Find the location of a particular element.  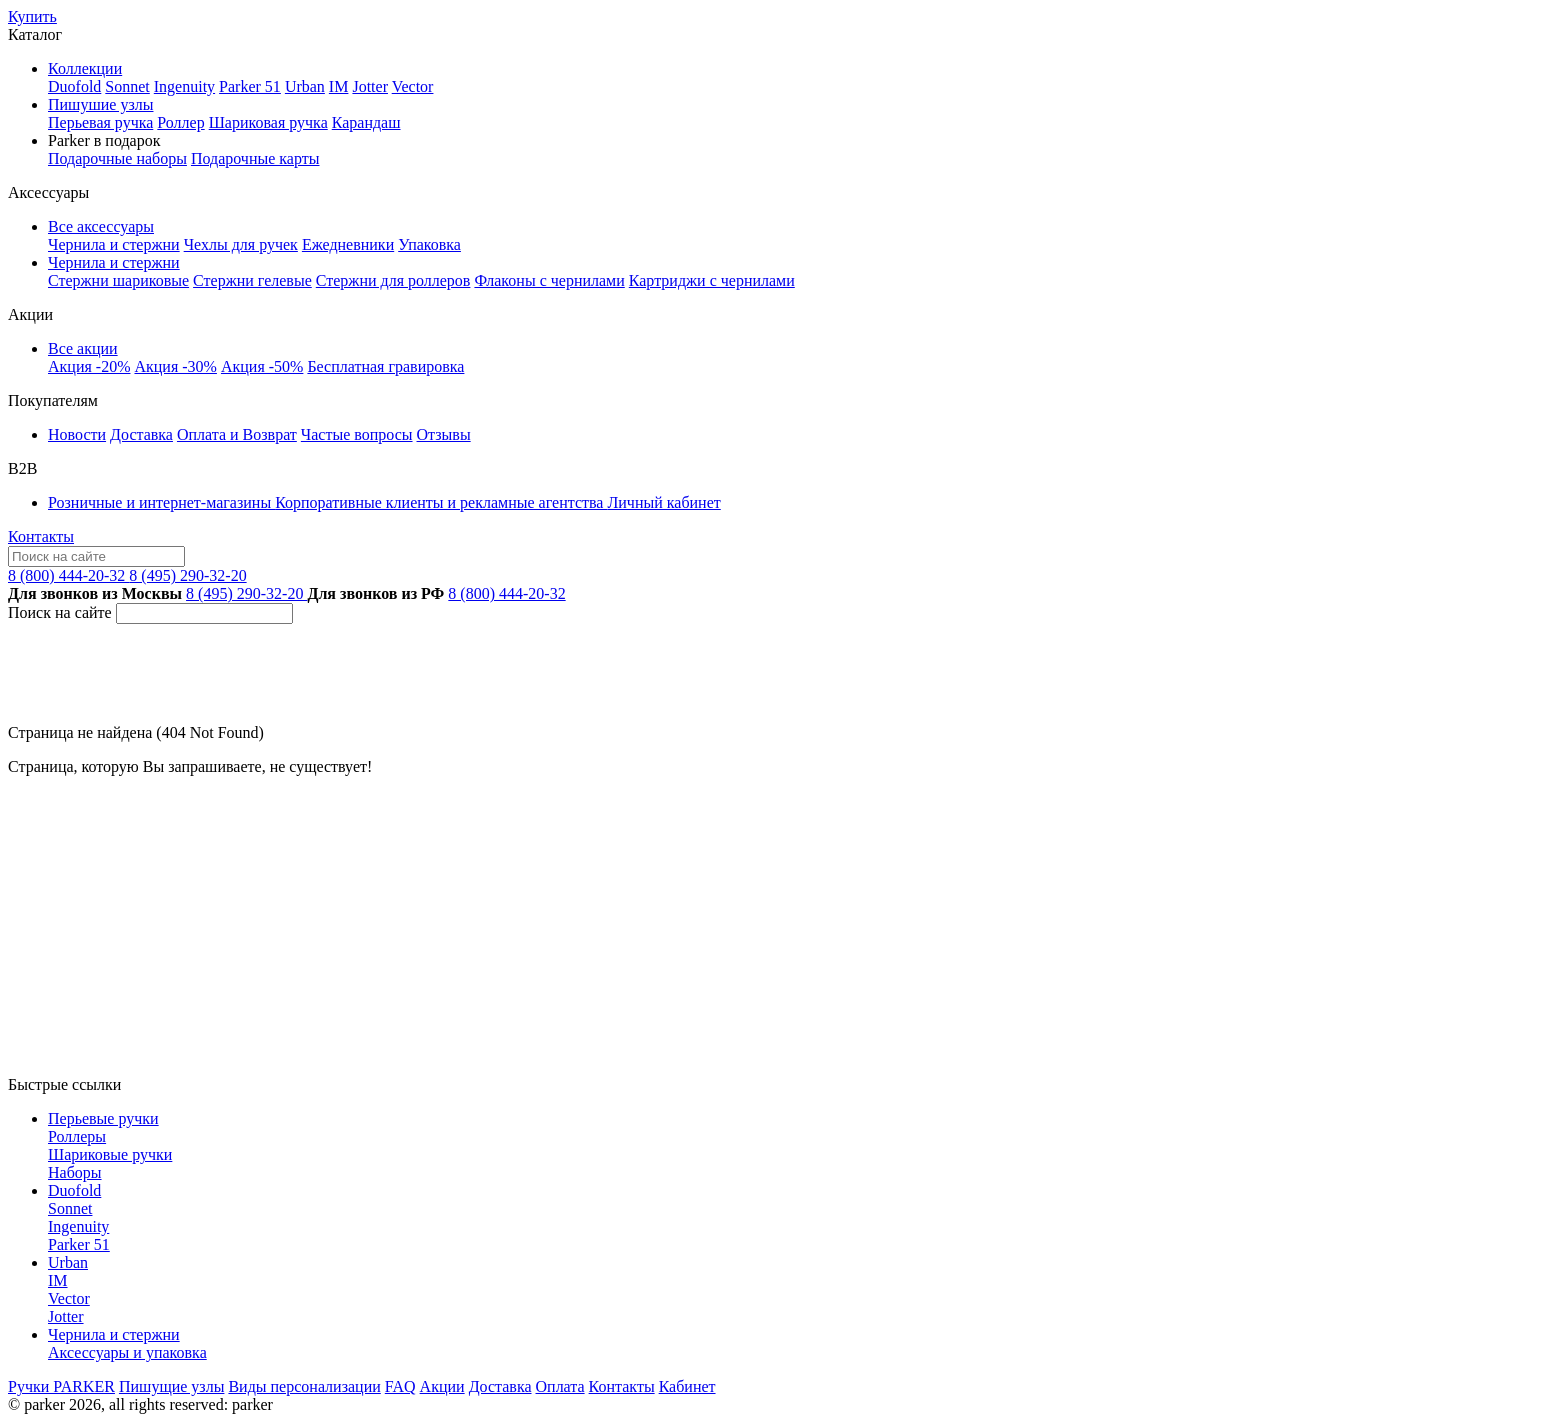

Отзывы is located at coordinates (444, 434).